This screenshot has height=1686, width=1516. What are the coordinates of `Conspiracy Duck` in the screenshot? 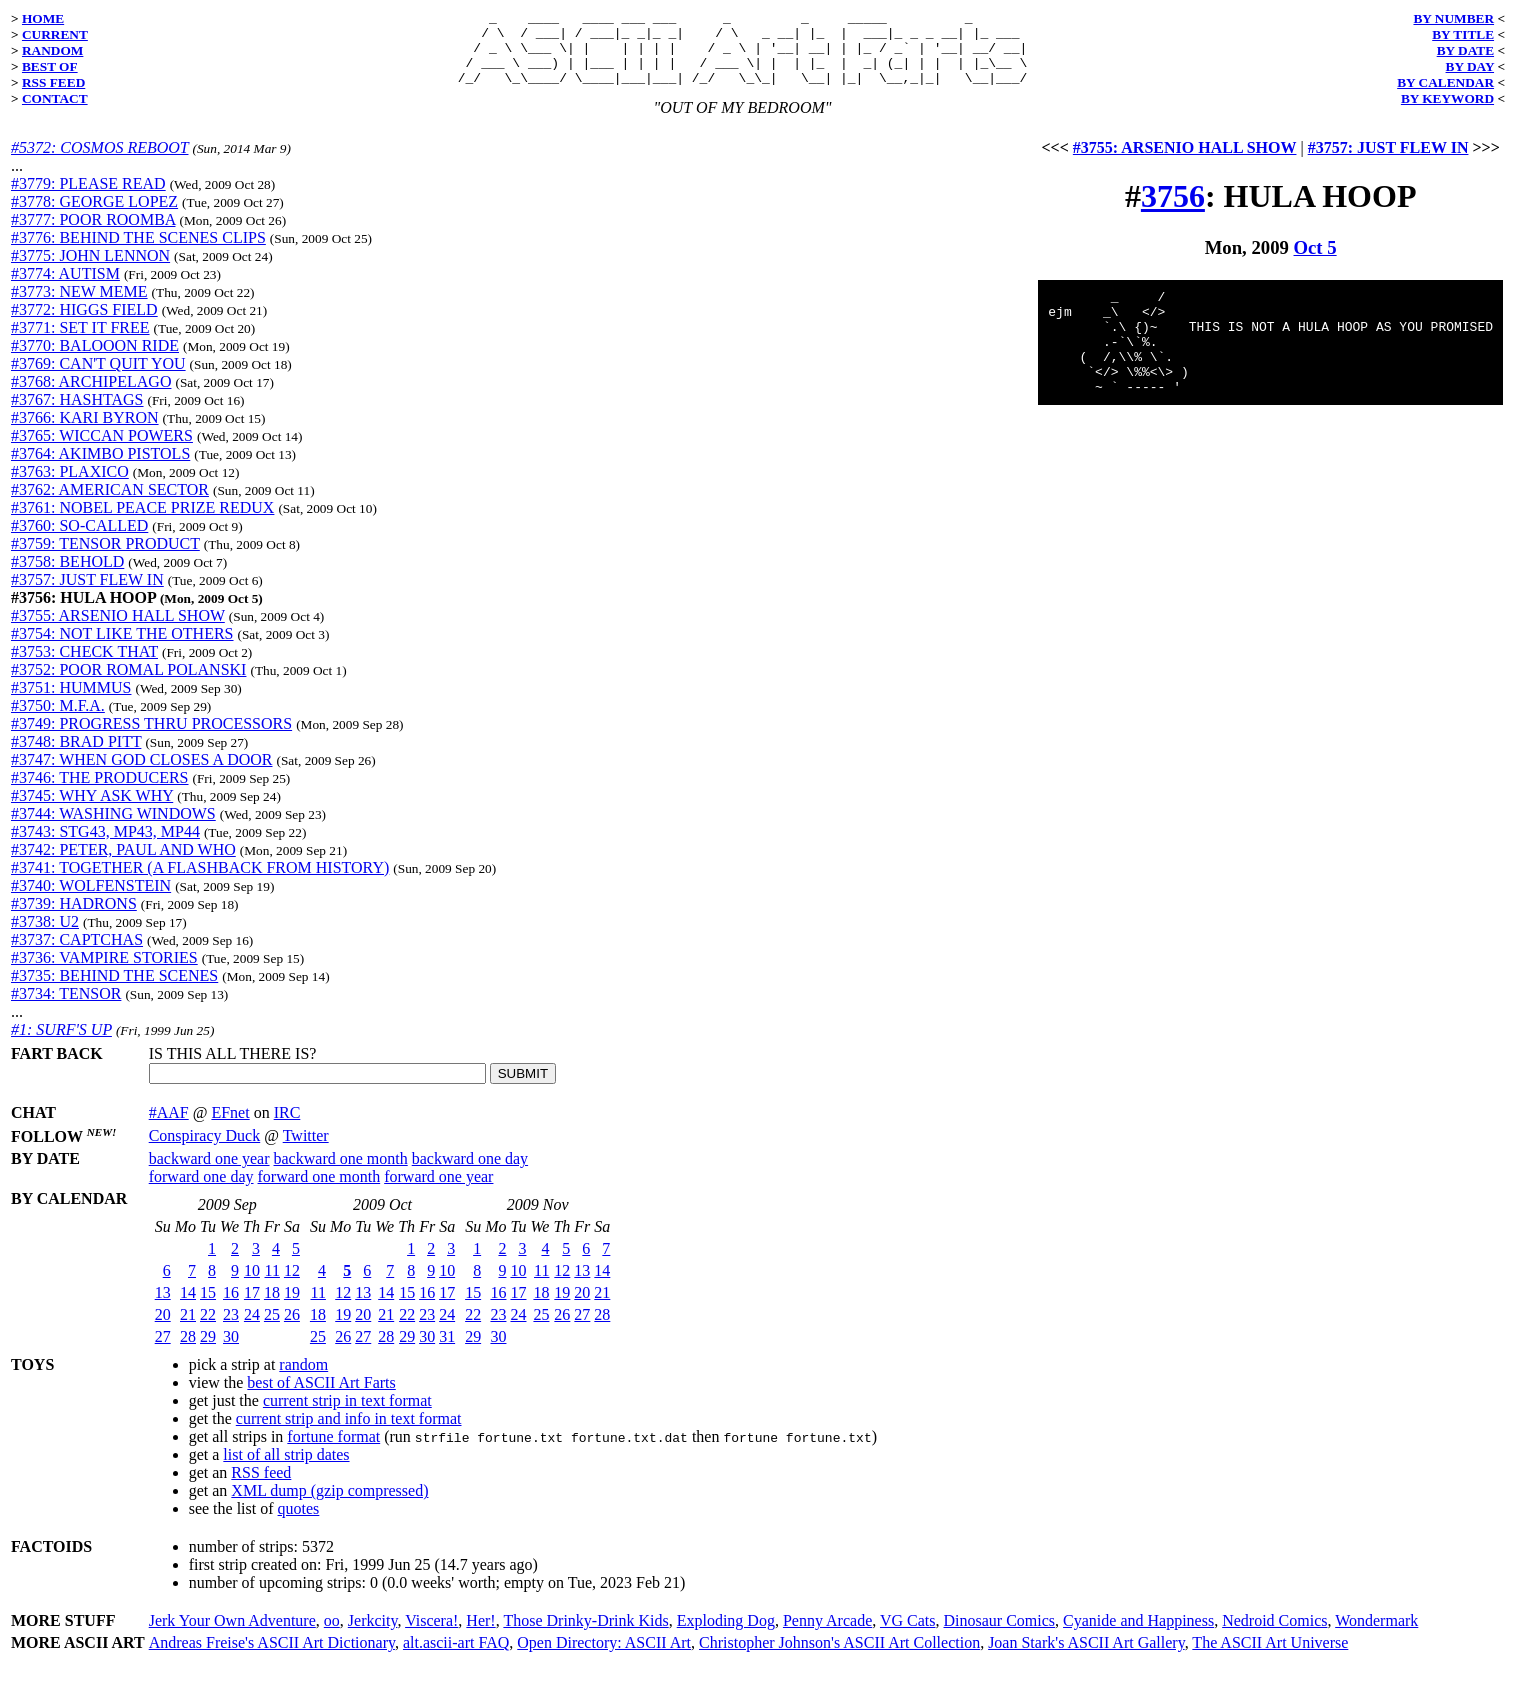 It's located at (205, 1150).